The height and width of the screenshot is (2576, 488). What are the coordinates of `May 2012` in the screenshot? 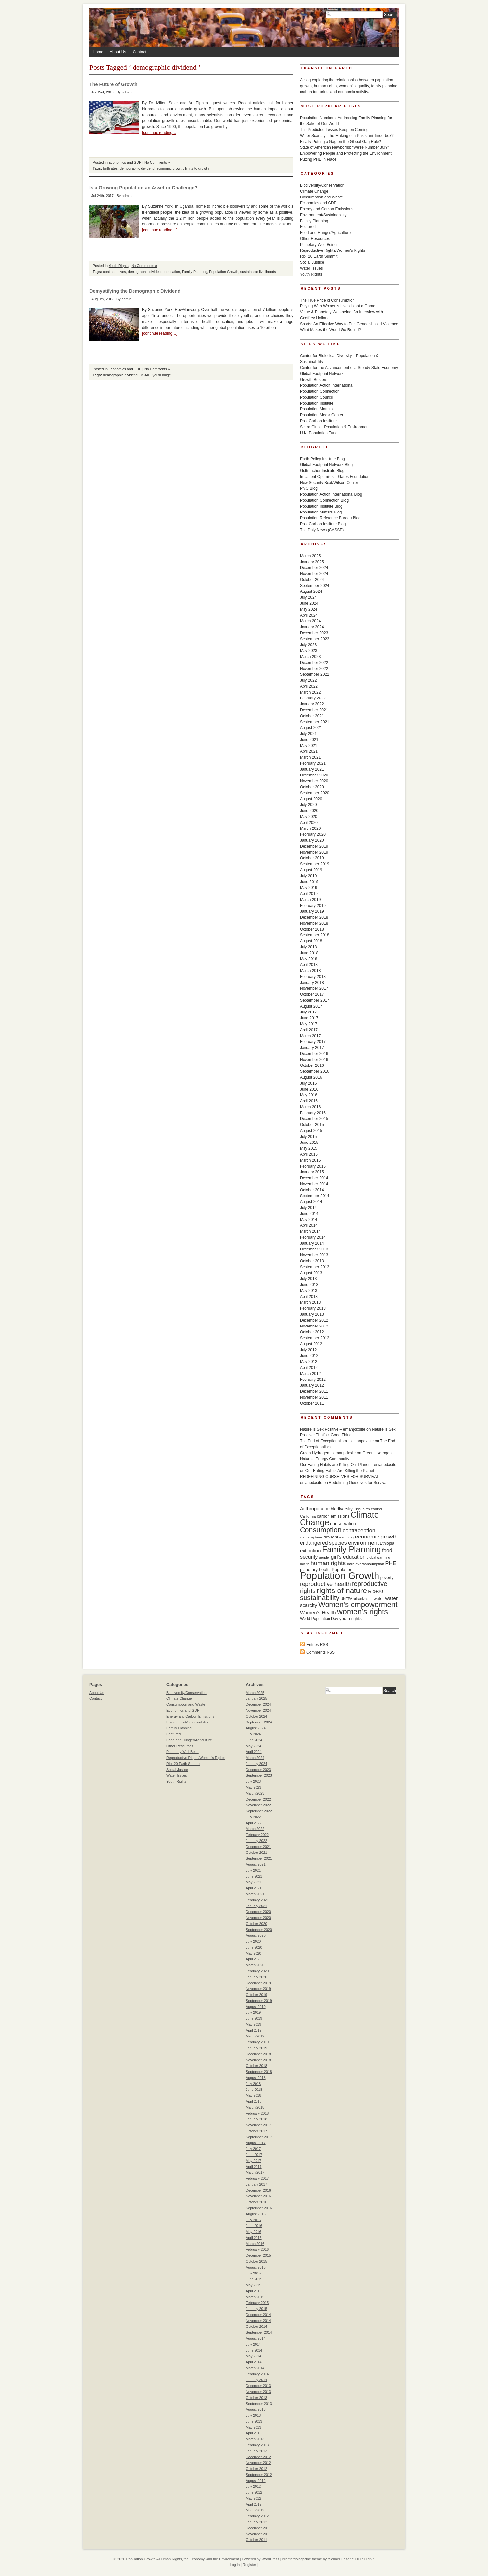 It's located at (308, 1361).